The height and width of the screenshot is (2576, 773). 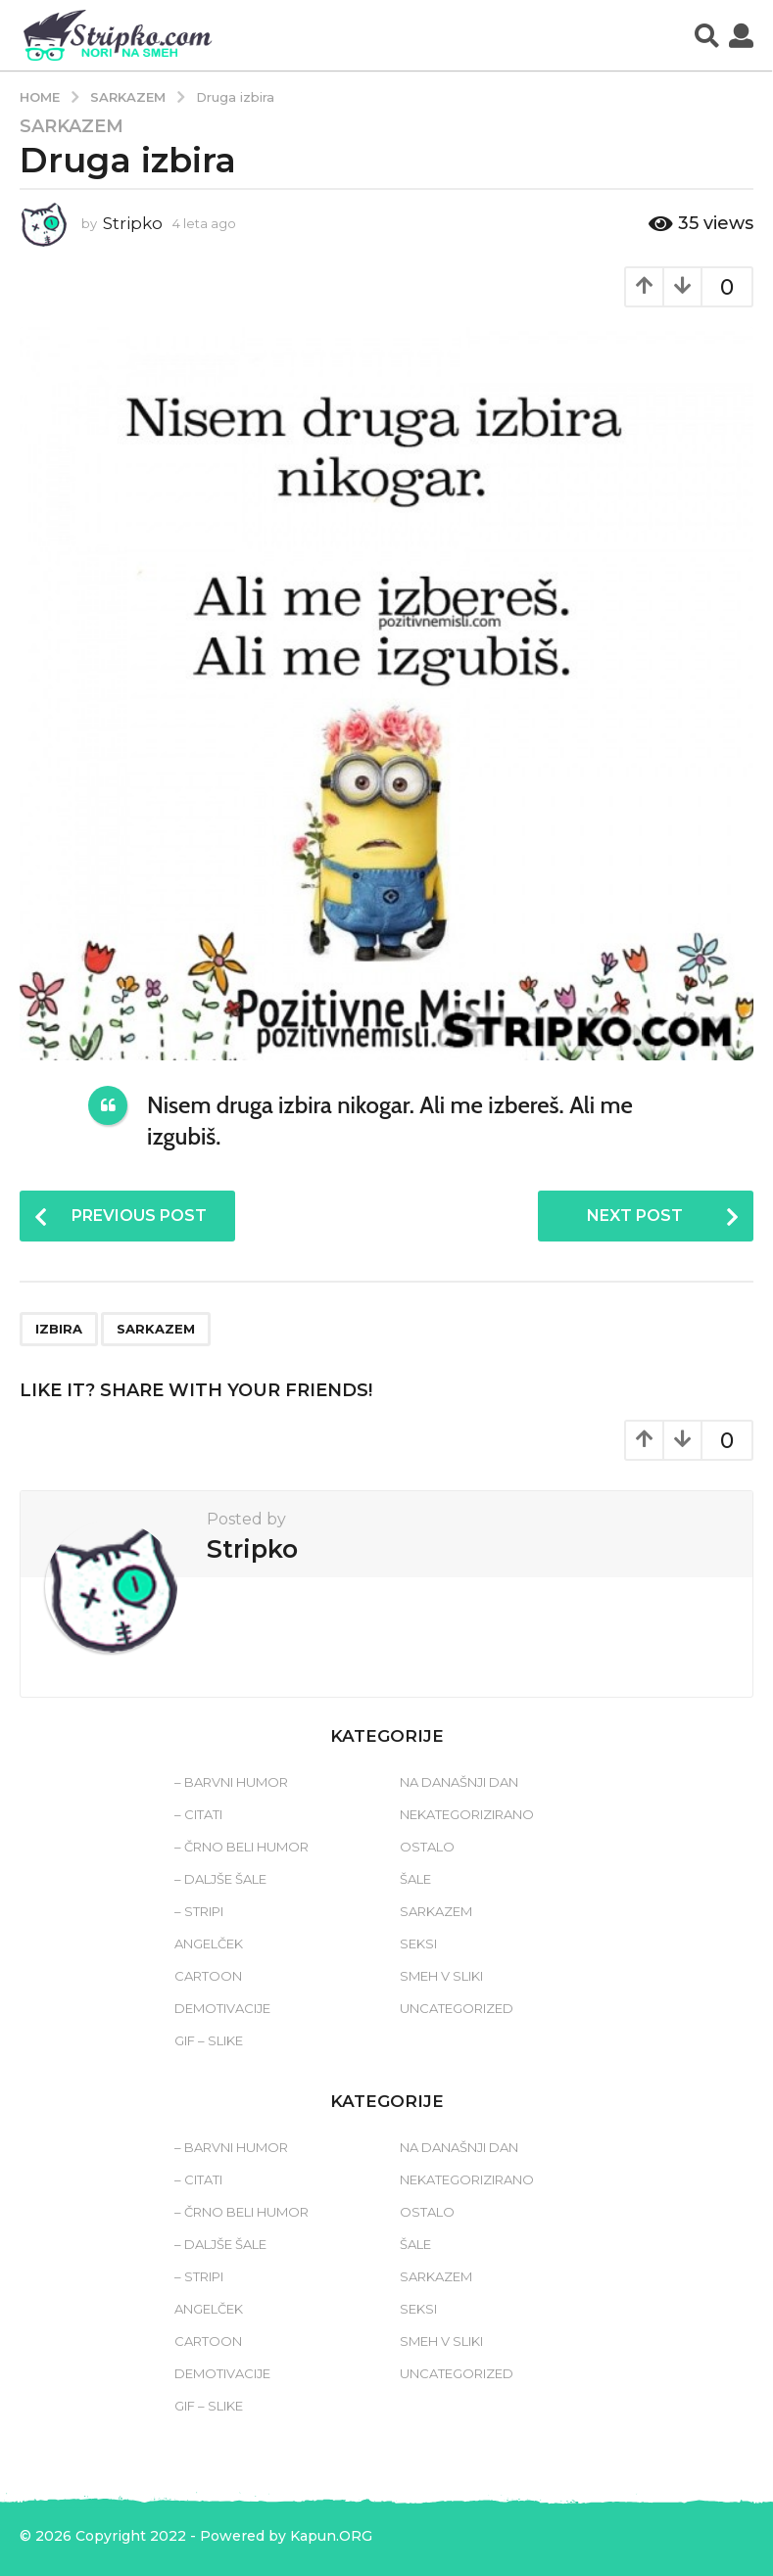 I want to click on – Stripi, so click(x=198, y=1911).